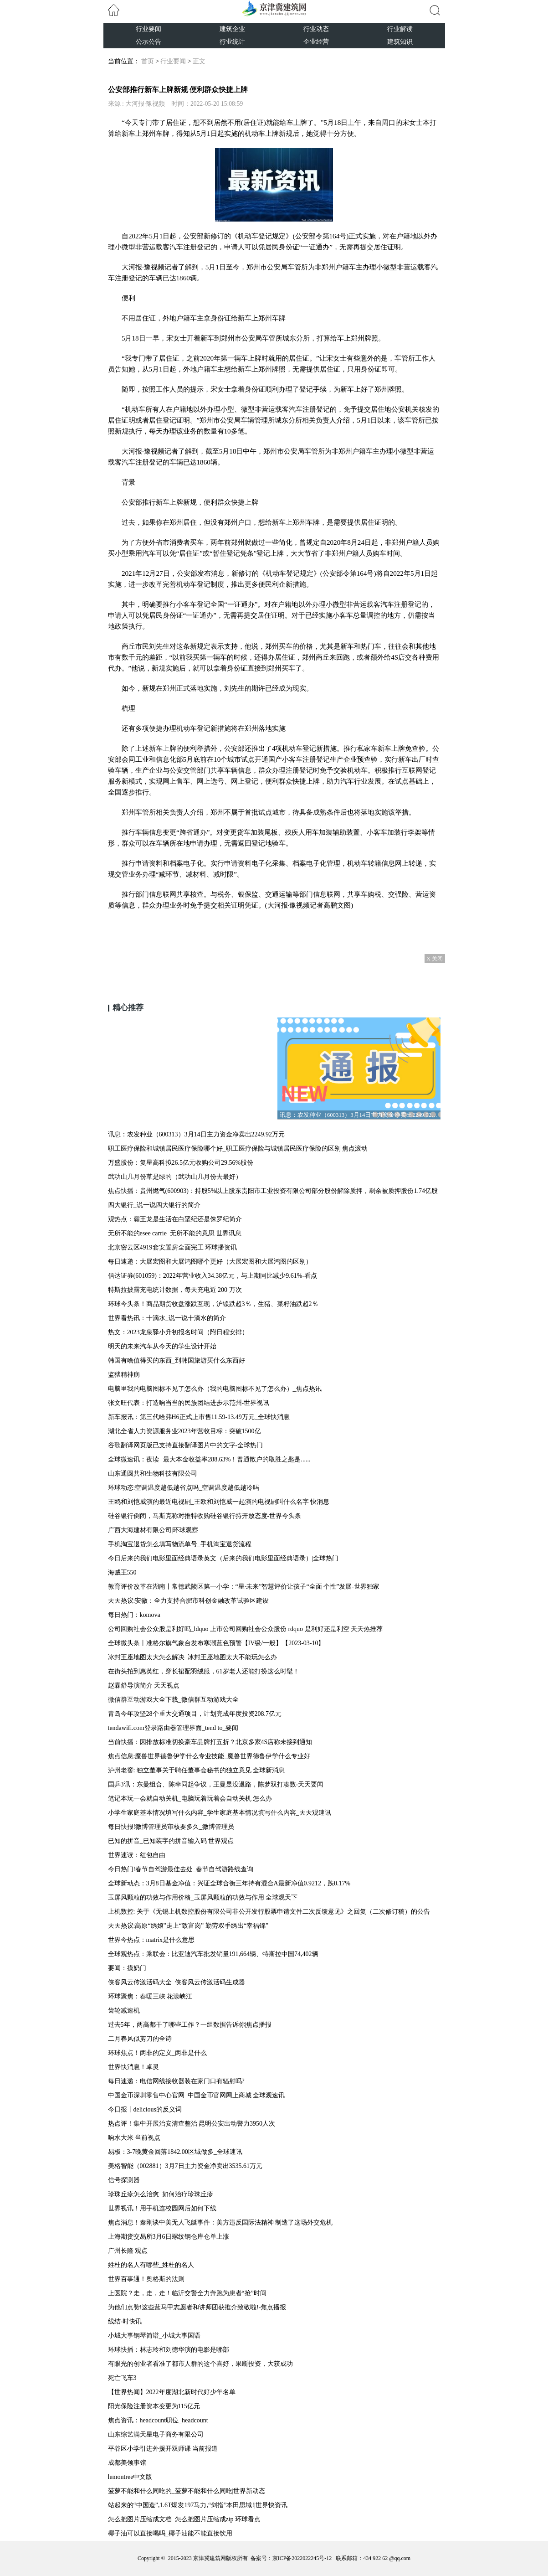 The height and width of the screenshot is (2576, 548). I want to click on 小城大事钢琴简谱_小城大事国语, so click(154, 2335).